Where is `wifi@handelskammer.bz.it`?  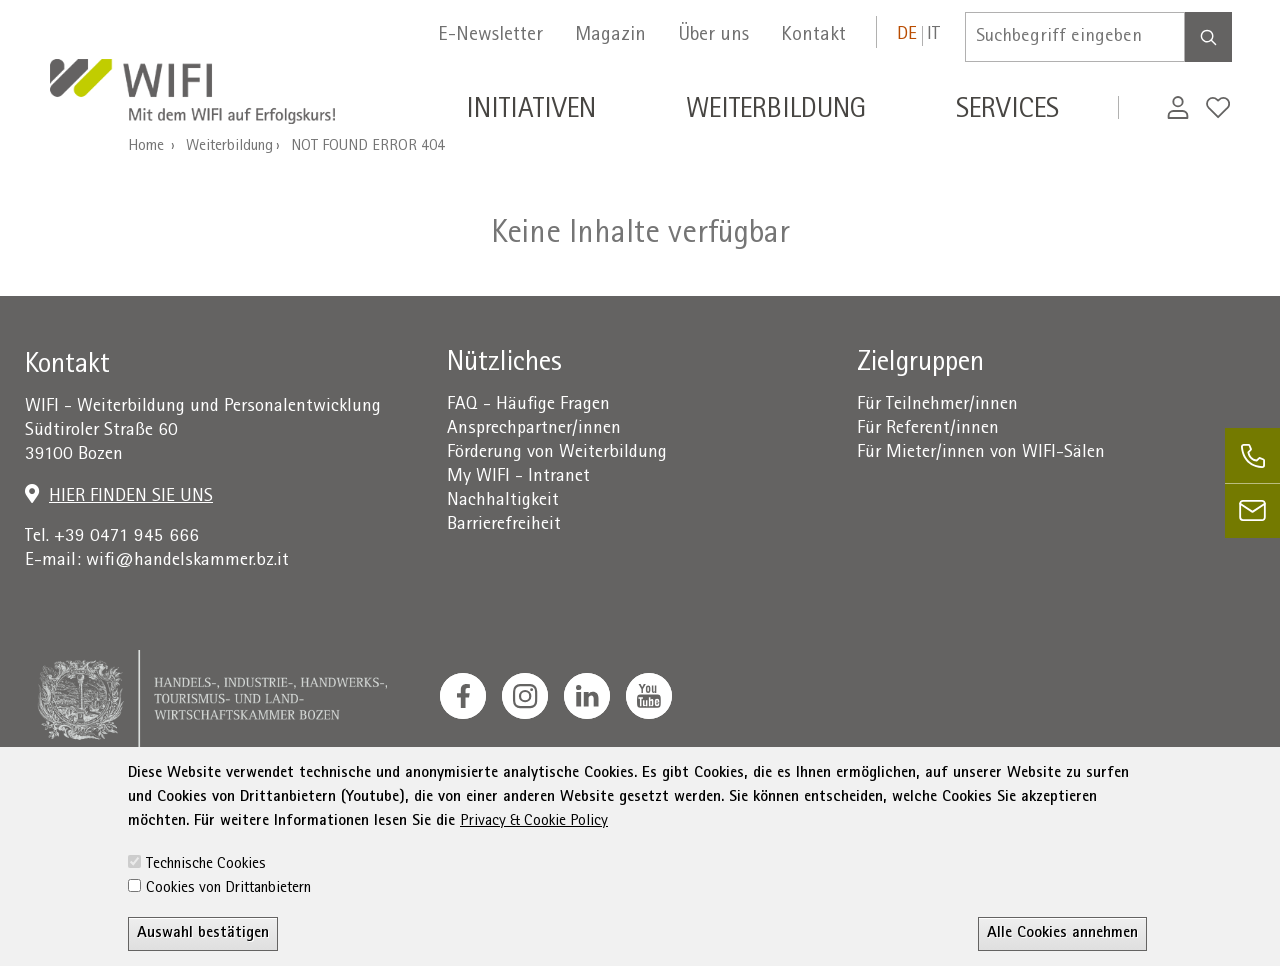 wifi@handelskammer.bz.it is located at coordinates (187, 561).